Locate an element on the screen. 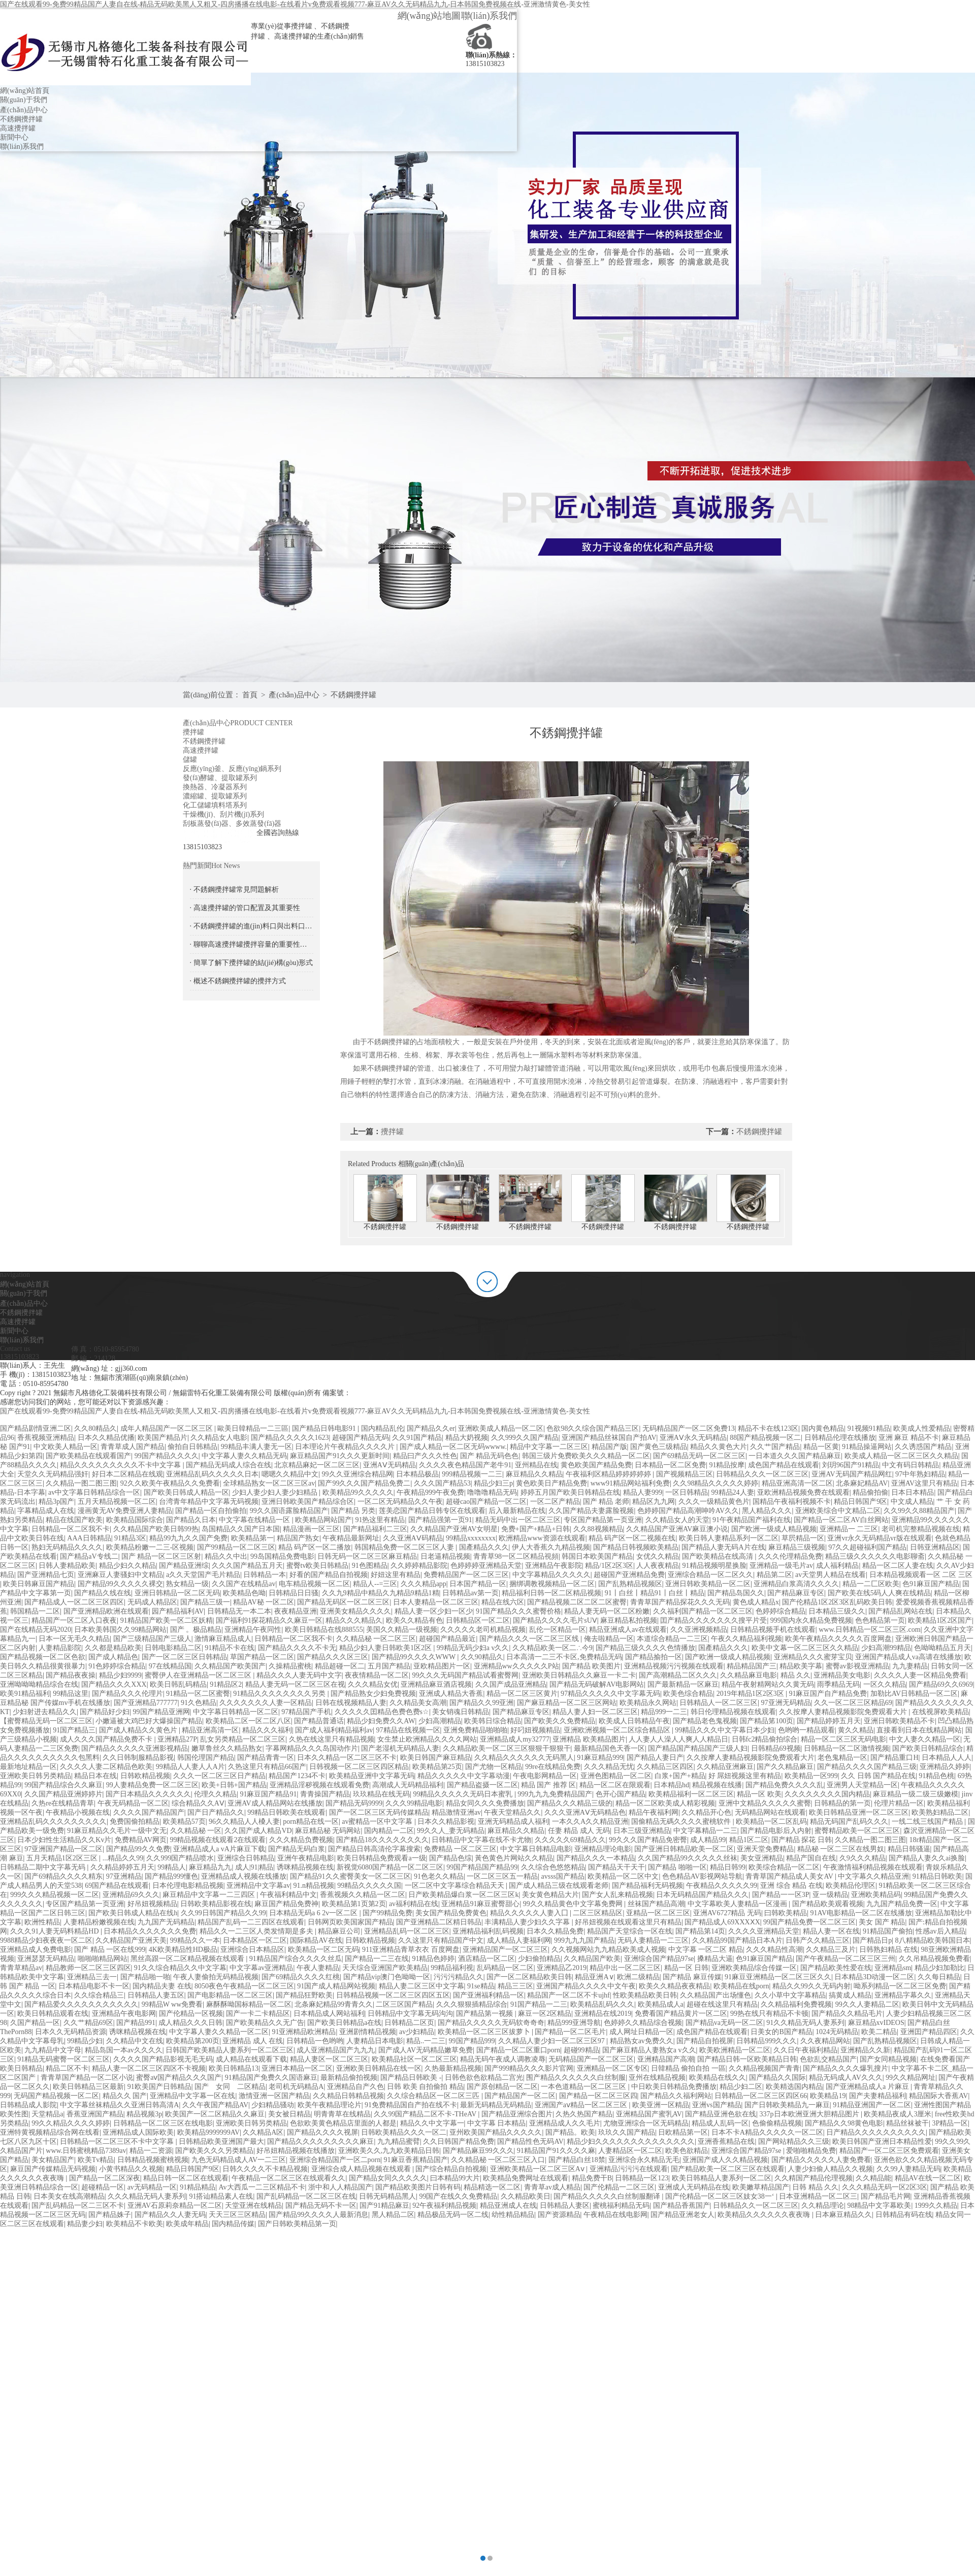  国产乱熟精品视频区 is located at coordinates (630, 1584).